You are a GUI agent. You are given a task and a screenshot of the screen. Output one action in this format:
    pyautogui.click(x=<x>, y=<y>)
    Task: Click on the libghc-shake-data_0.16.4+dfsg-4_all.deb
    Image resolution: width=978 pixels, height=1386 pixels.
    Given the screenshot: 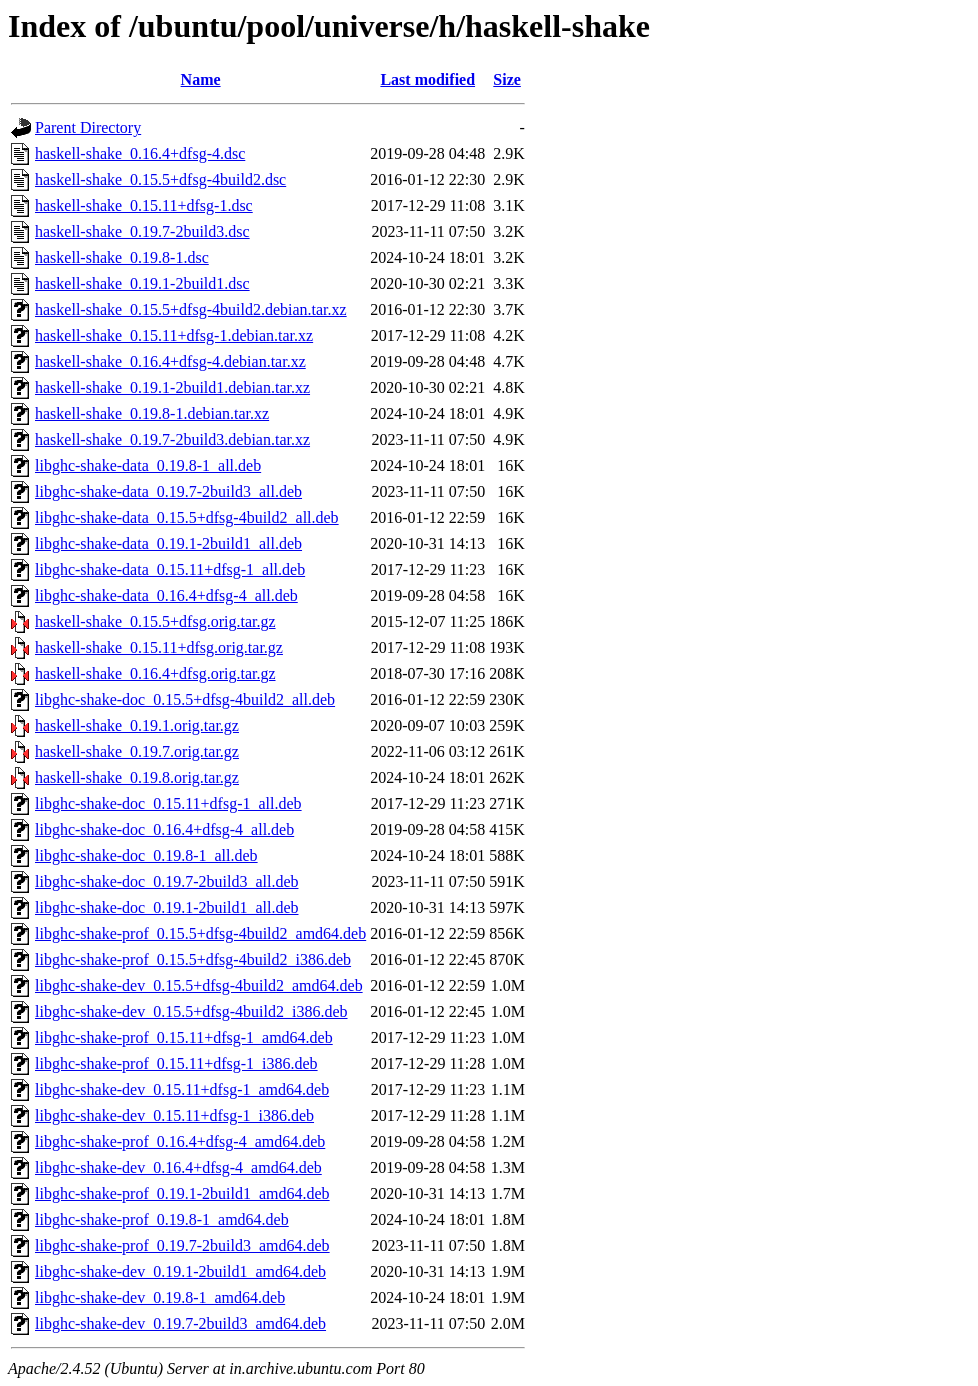 What is the action you would take?
    pyautogui.click(x=166, y=595)
    